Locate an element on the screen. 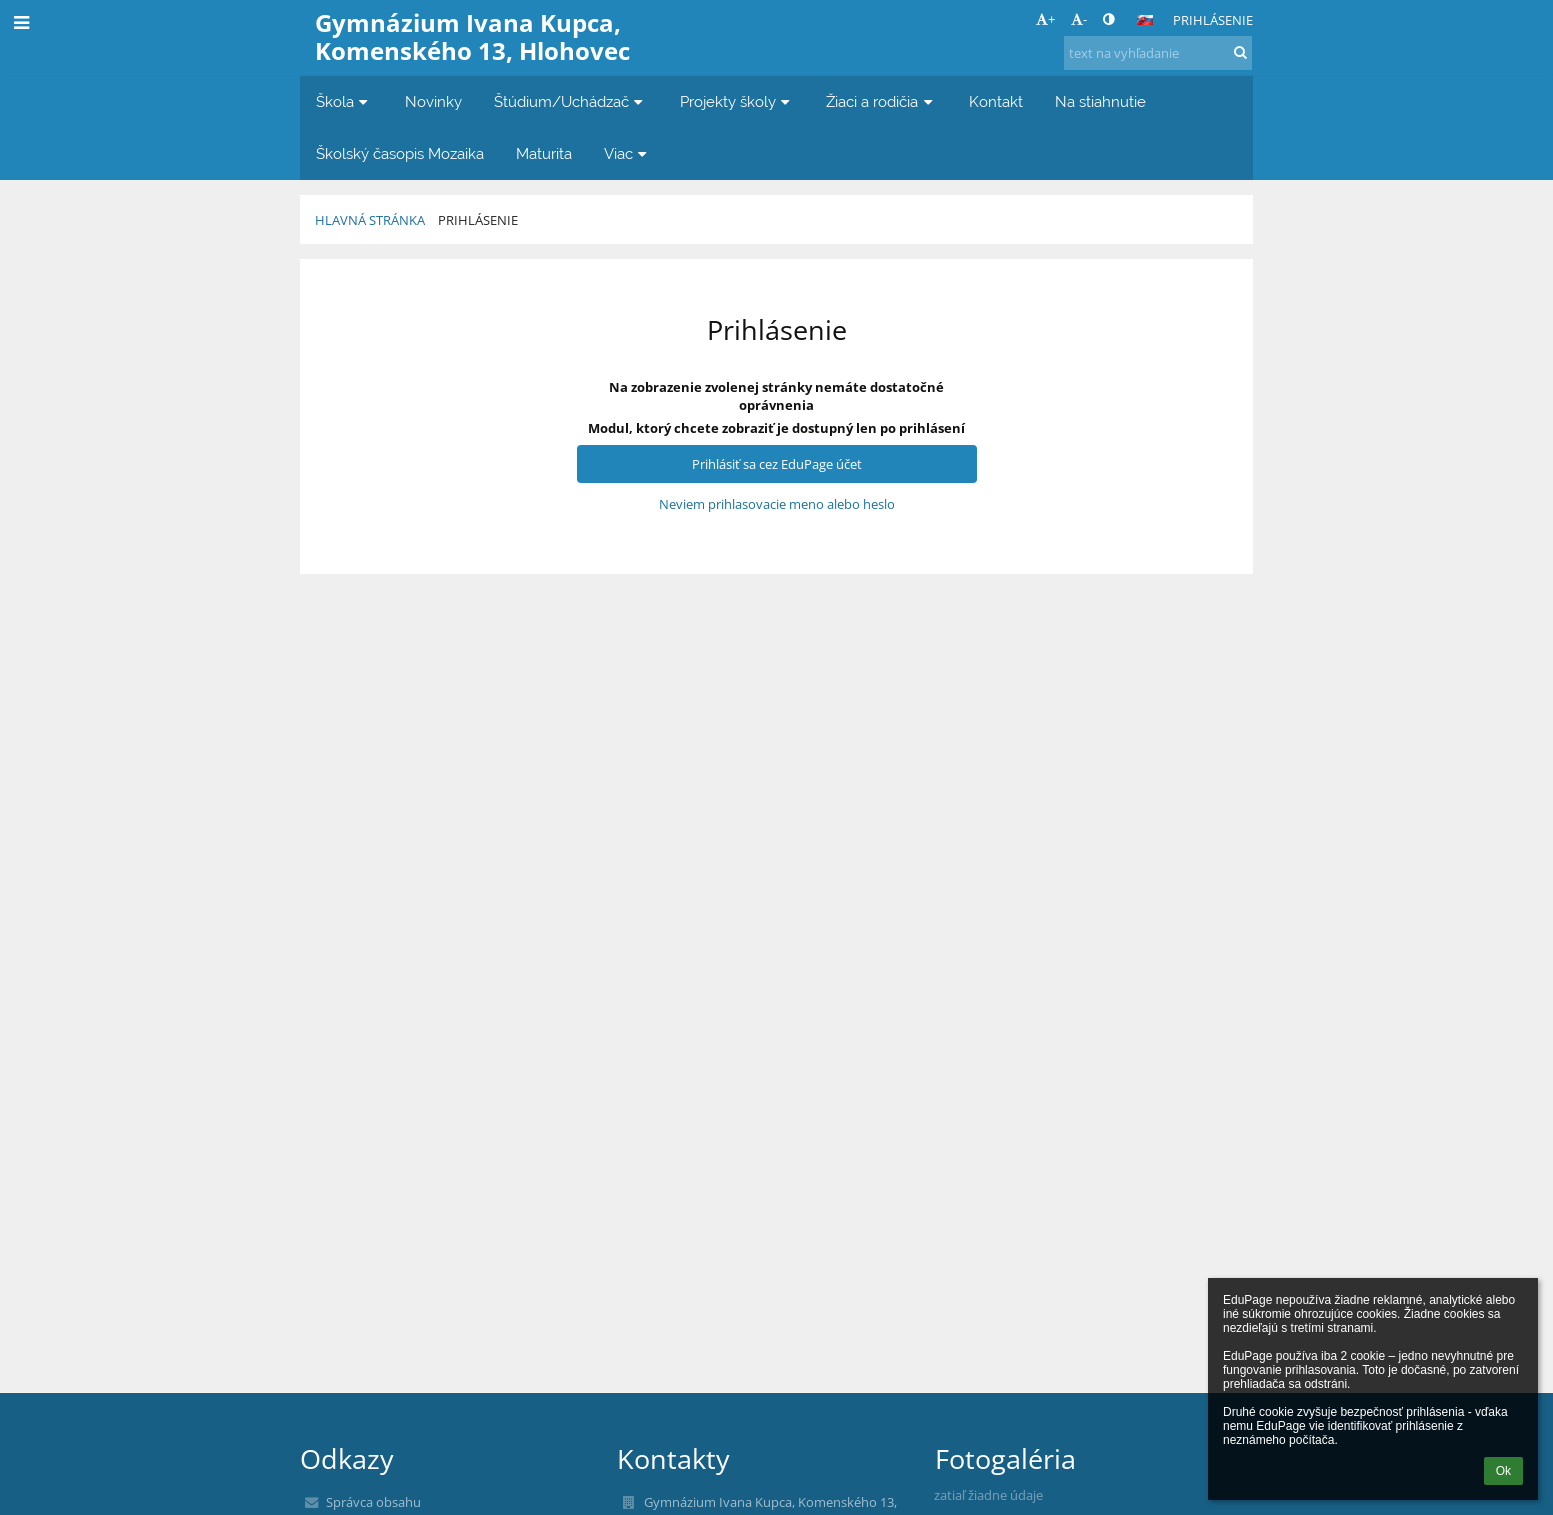 This screenshot has width=1553, height=1515. Správca obsahu is located at coordinates (373, 1502).